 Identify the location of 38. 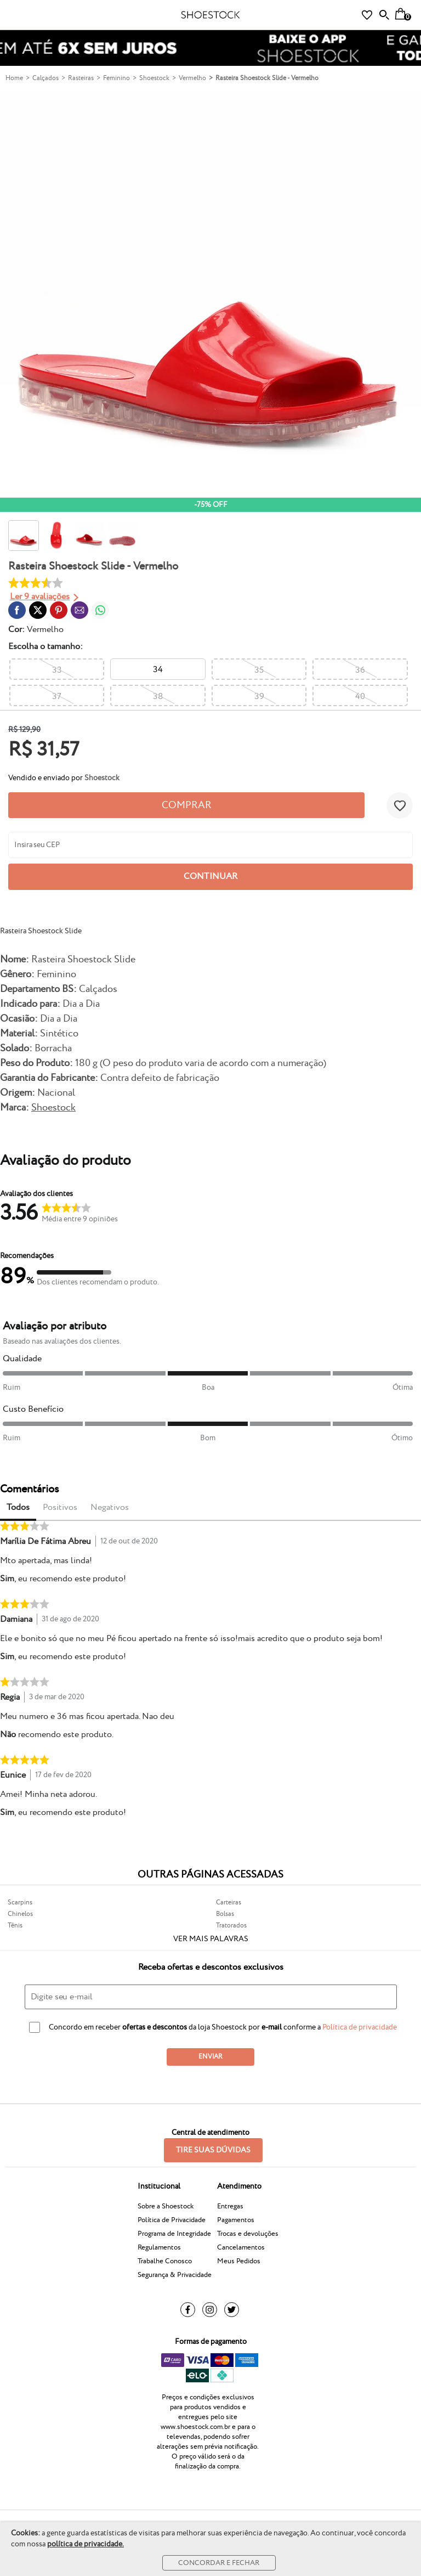
(158, 696).